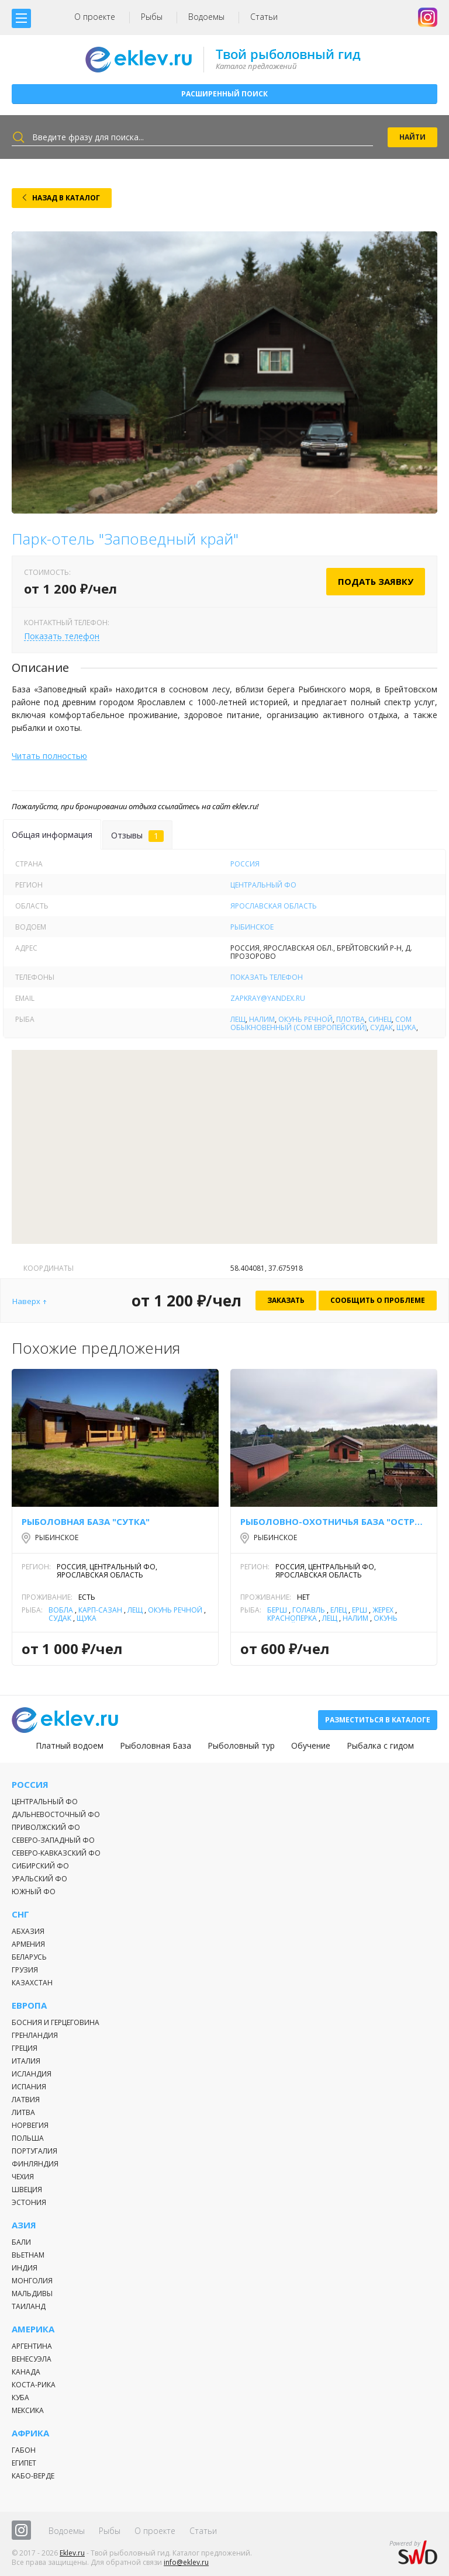 The width and height of the screenshot is (449, 2576). I want to click on Платный водоем, so click(69, 1746).